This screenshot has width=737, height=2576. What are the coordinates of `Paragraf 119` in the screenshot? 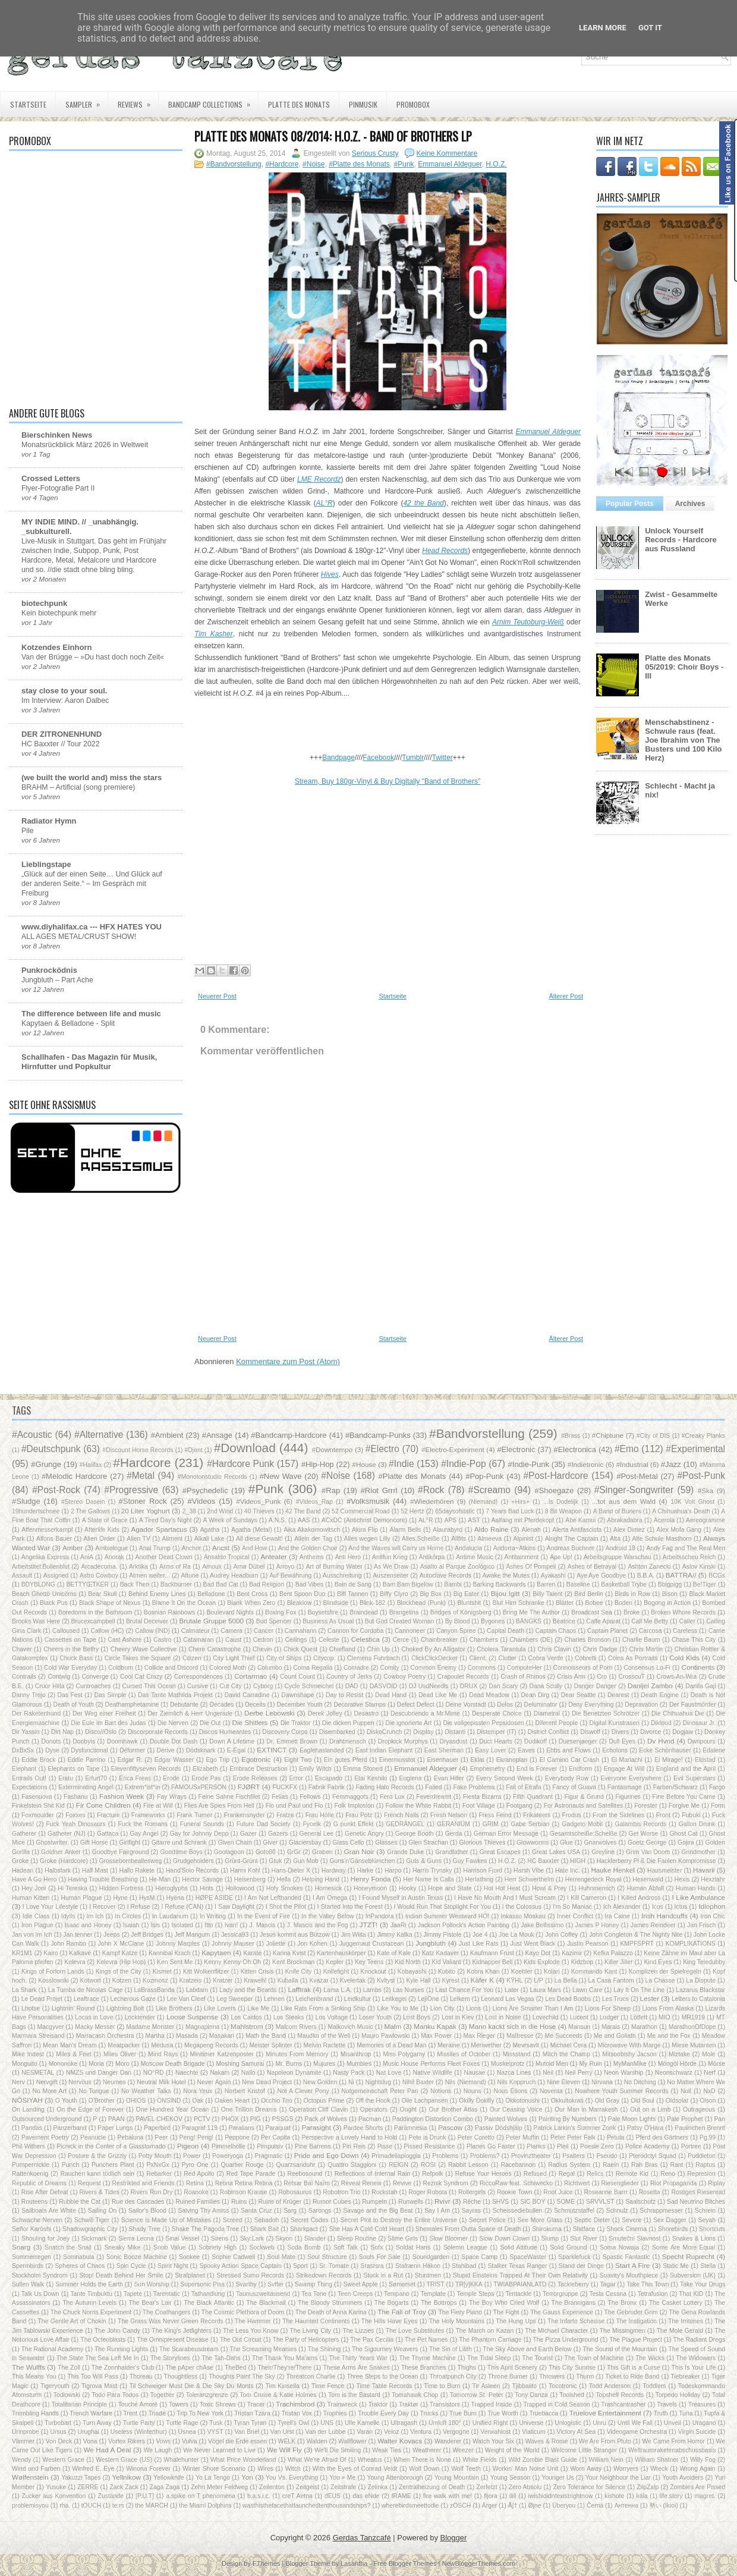 It's located at (200, 2128).